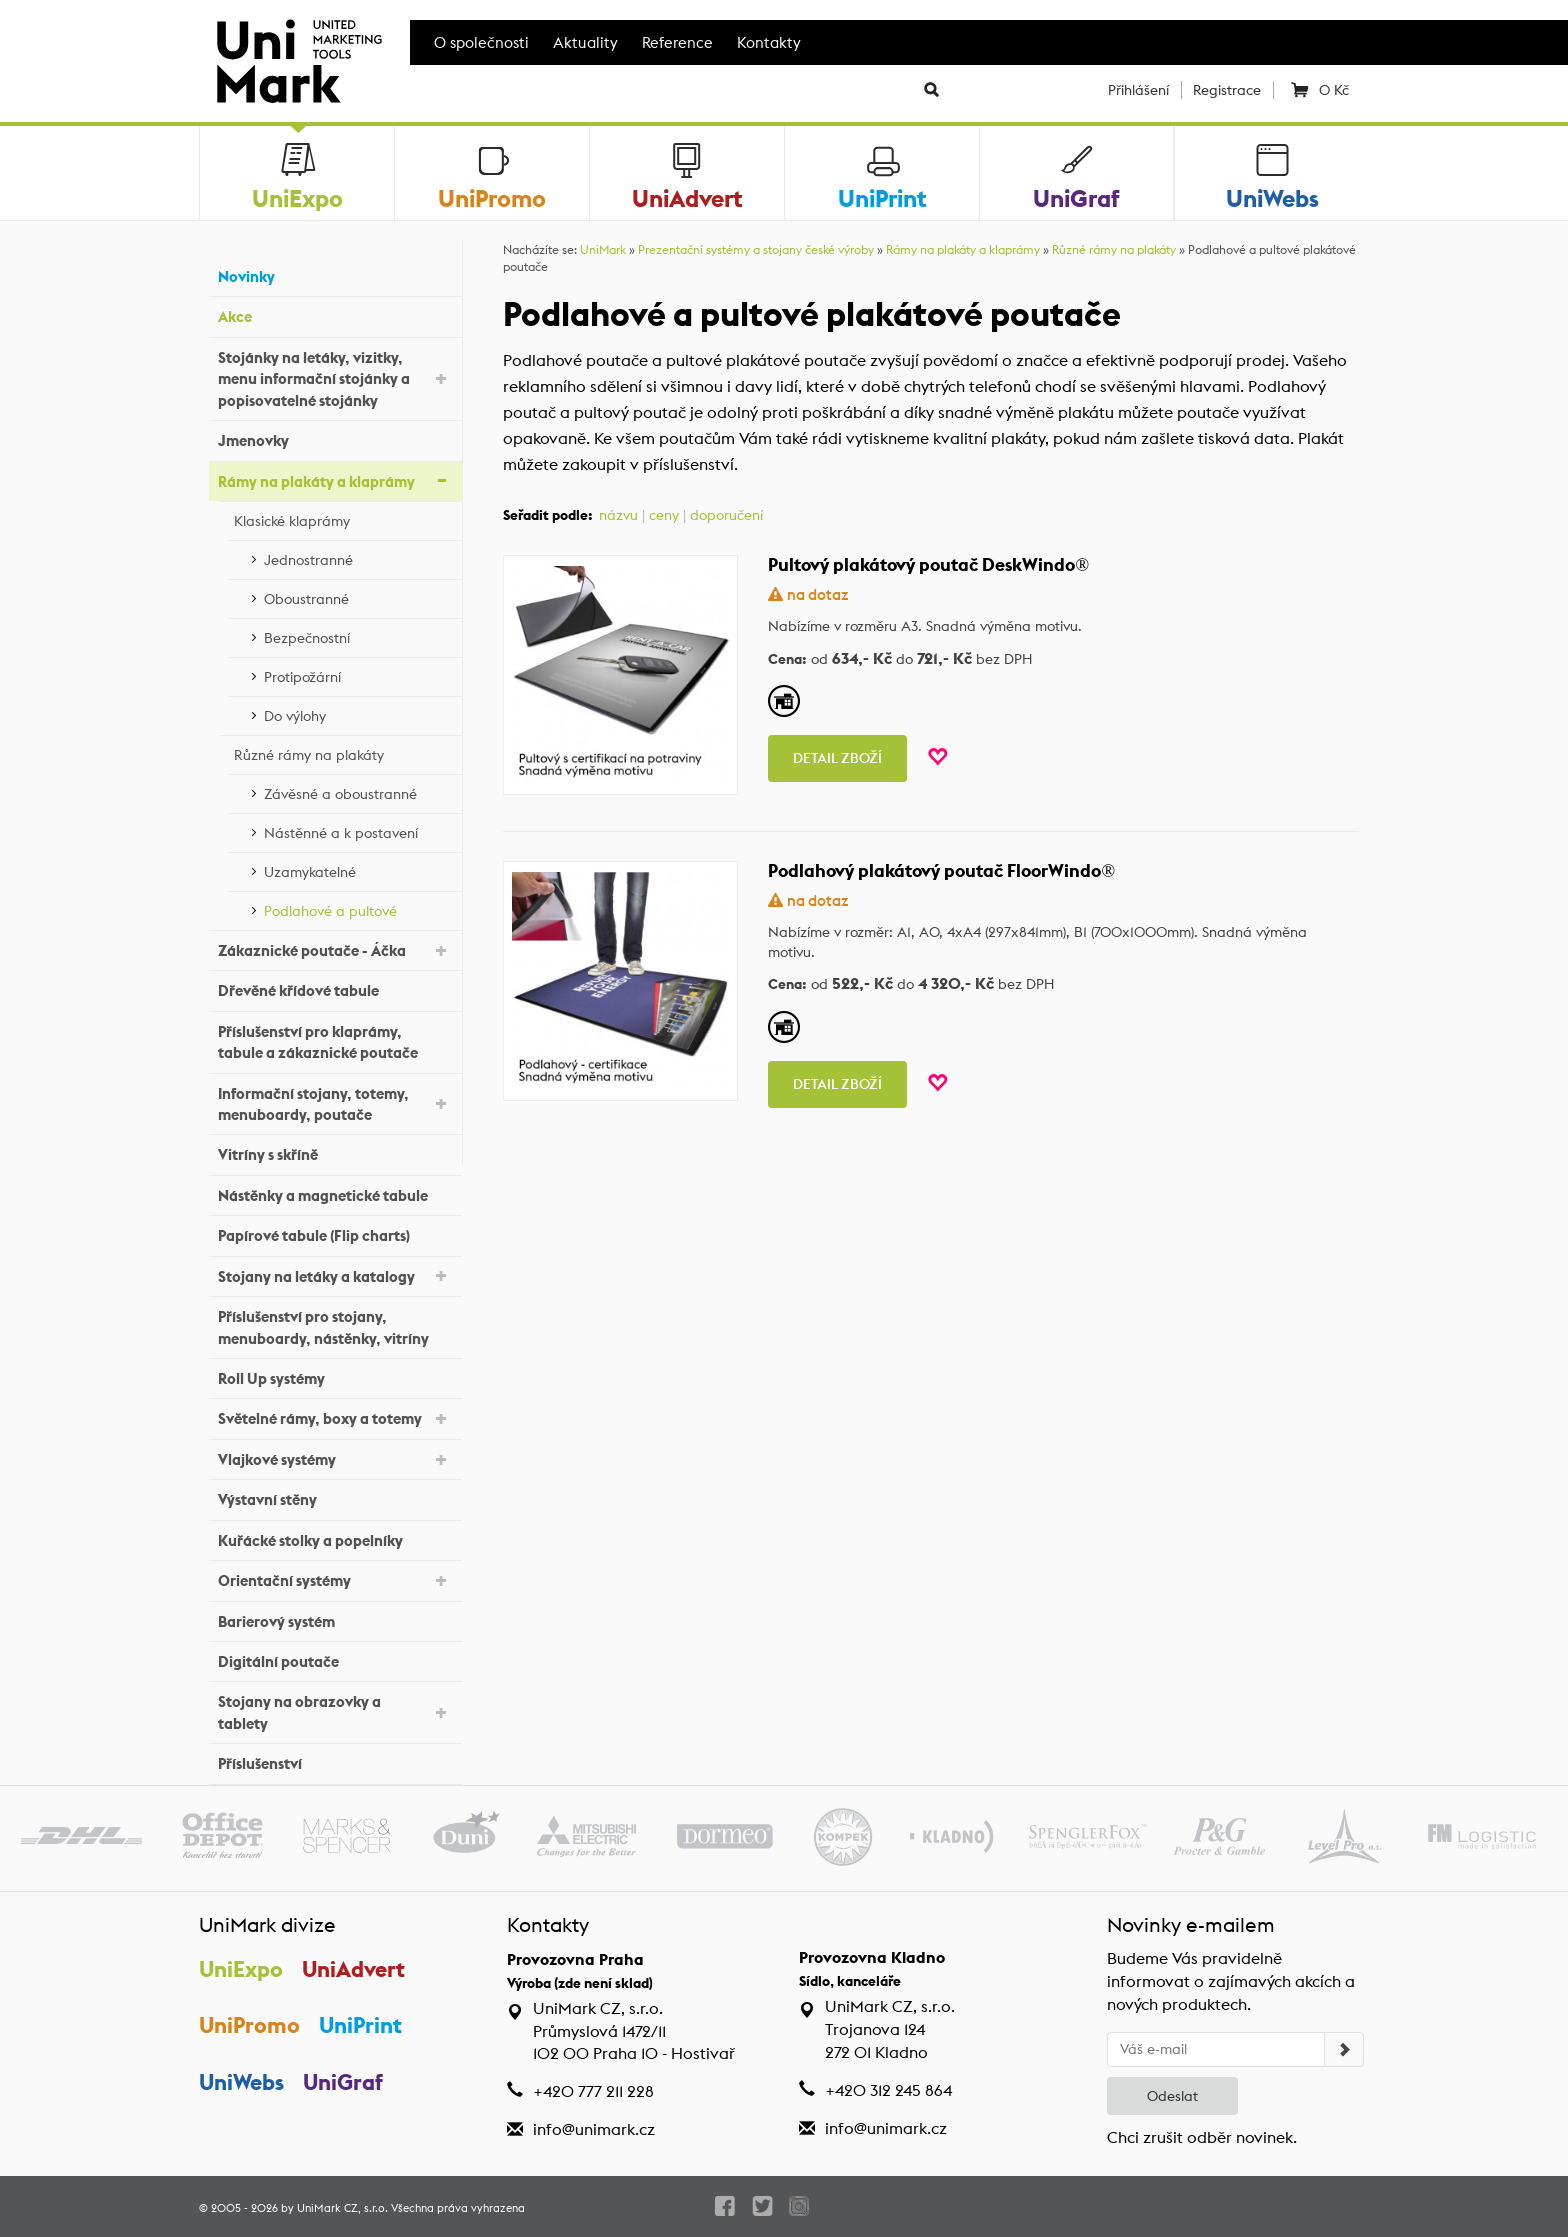 The width and height of the screenshot is (1568, 2237). What do you see at coordinates (335, 314) in the screenshot?
I see `Akce` at bounding box center [335, 314].